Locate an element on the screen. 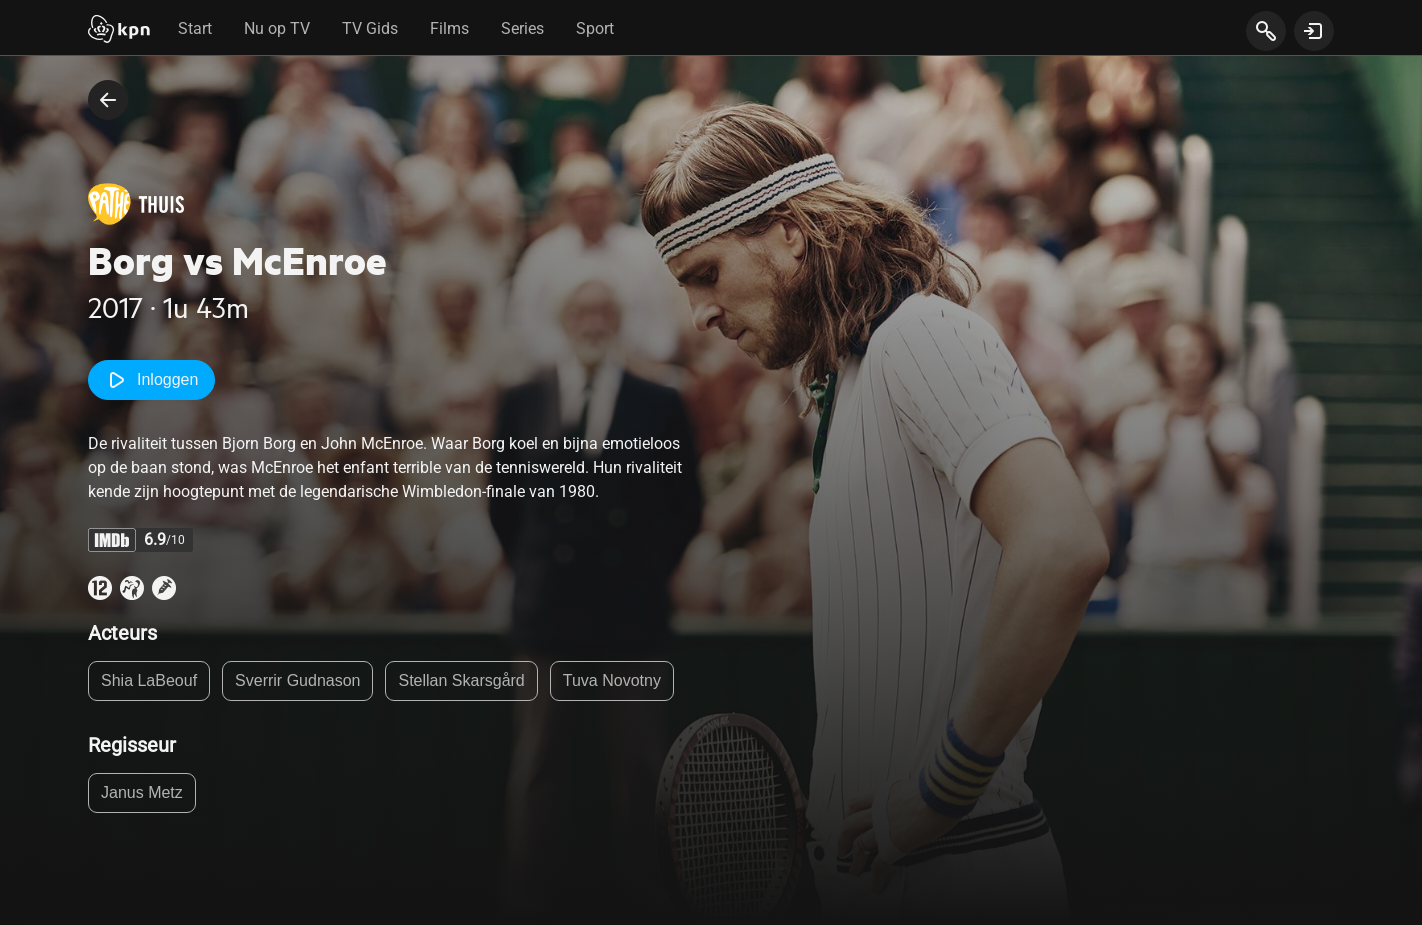 This screenshot has width=1422, height=925. Sverrir Gudnason is located at coordinates (297, 680).